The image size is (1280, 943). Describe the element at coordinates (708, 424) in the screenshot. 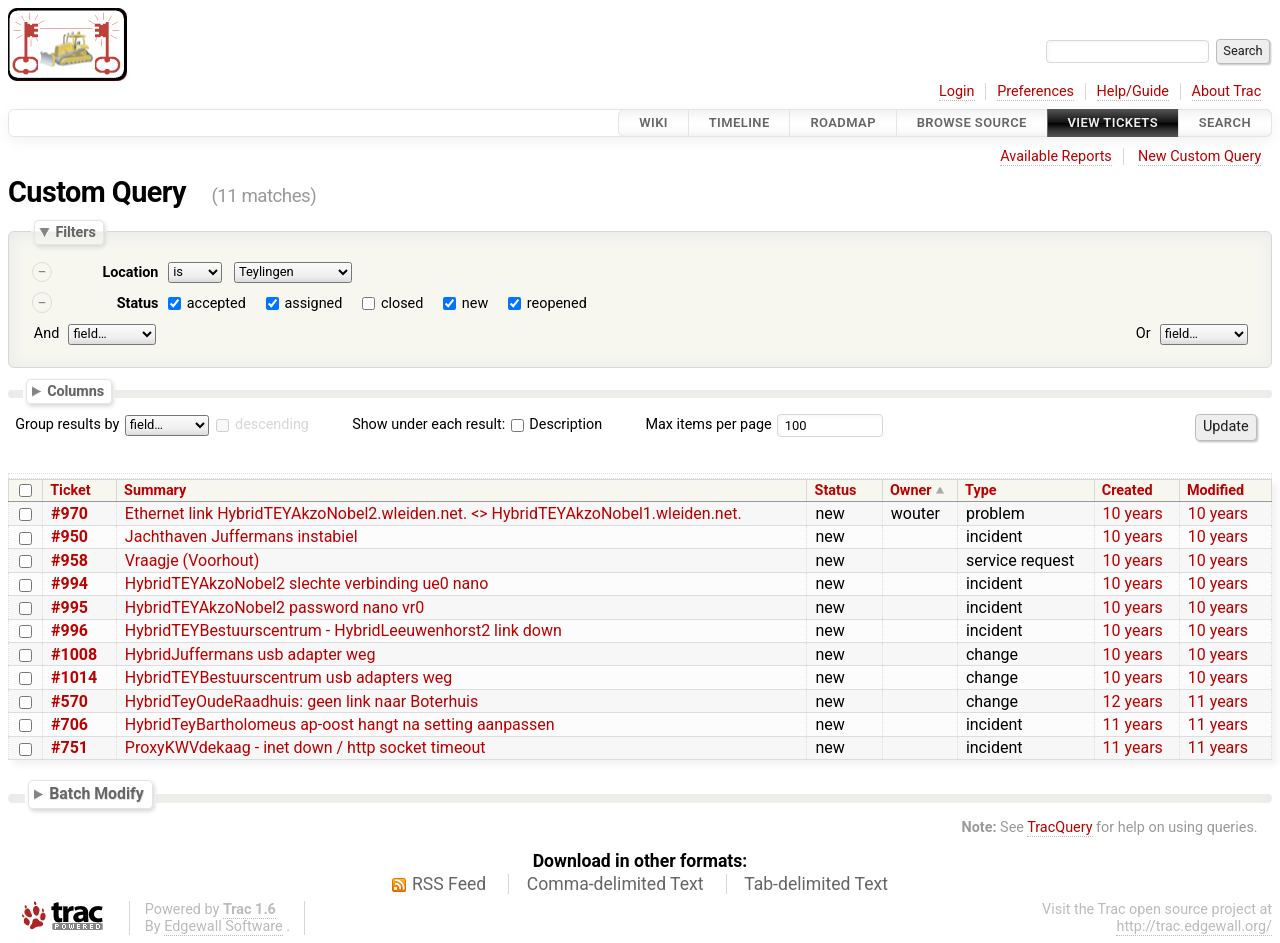

I see `Max items per page` at that location.